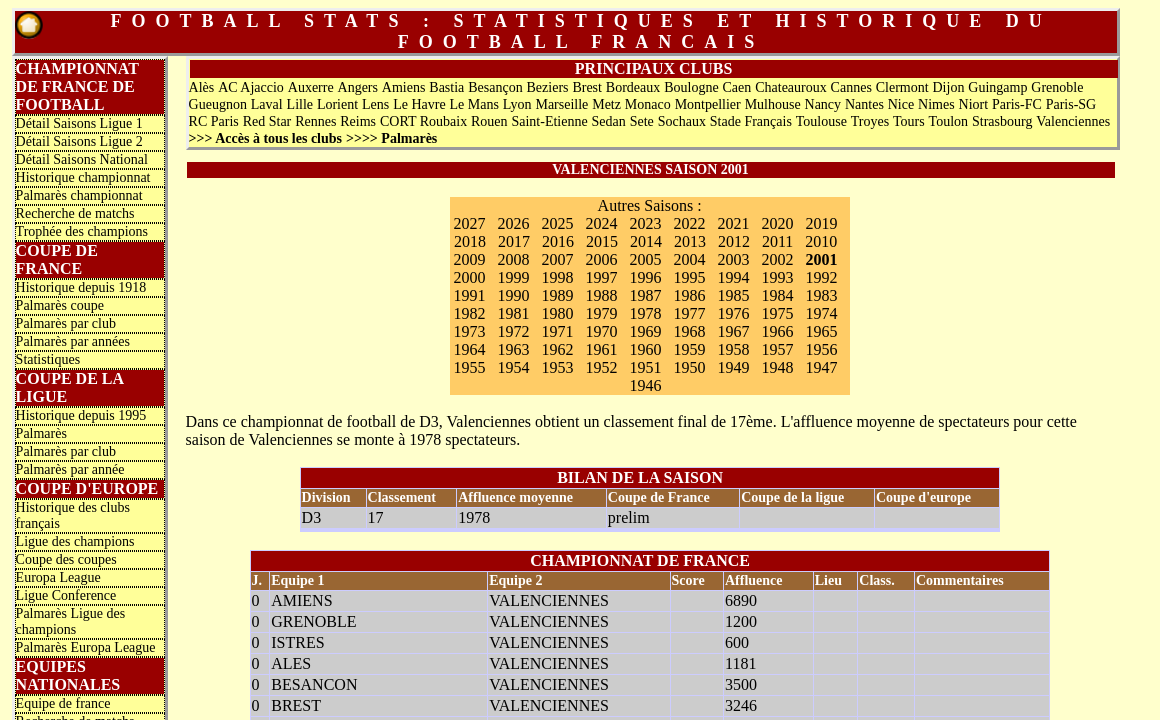  What do you see at coordinates (870, 121) in the screenshot?
I see `Troyes` at bounding box center [870, 121].